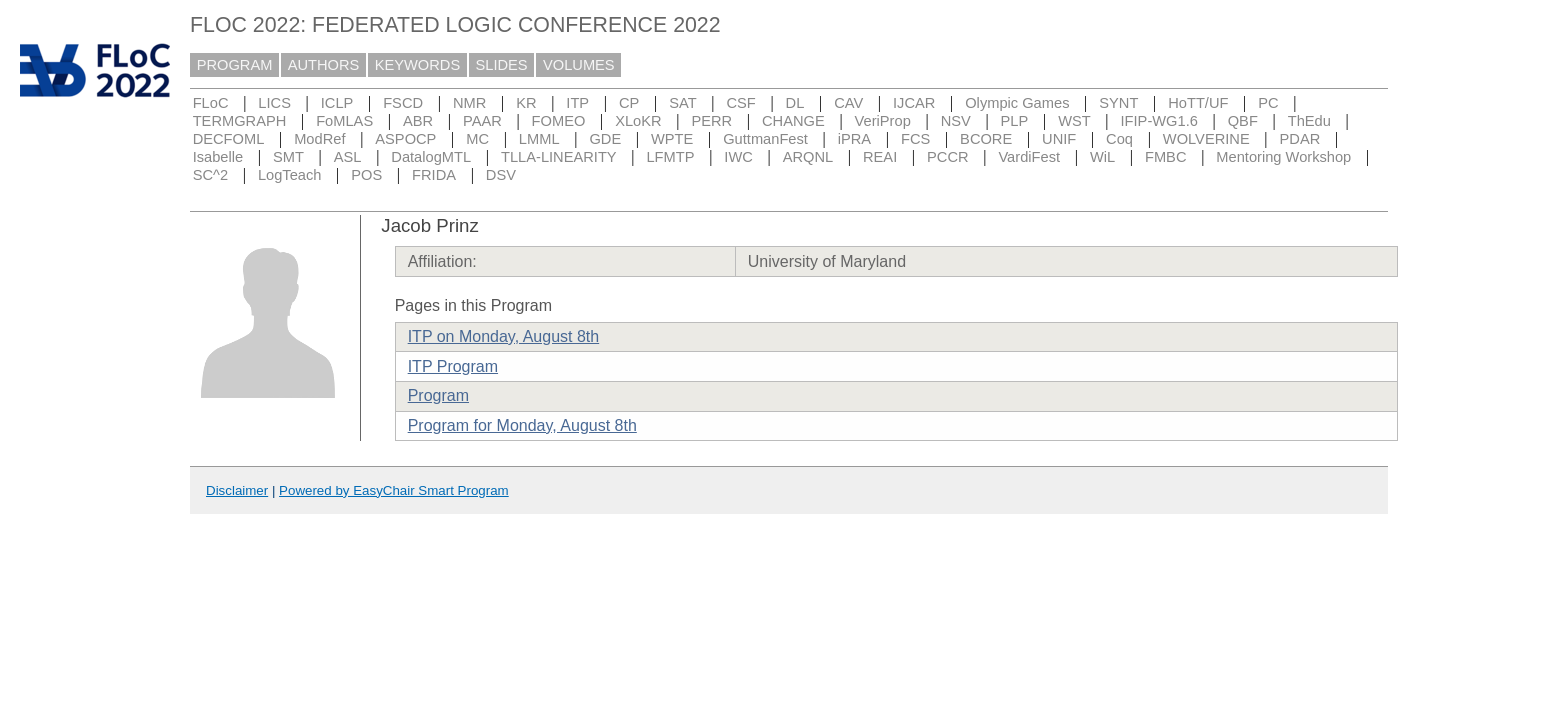  What do you see at coordinates (956, 121) in the screenshot?
I see `NSV` at bounding box center [956, 121].